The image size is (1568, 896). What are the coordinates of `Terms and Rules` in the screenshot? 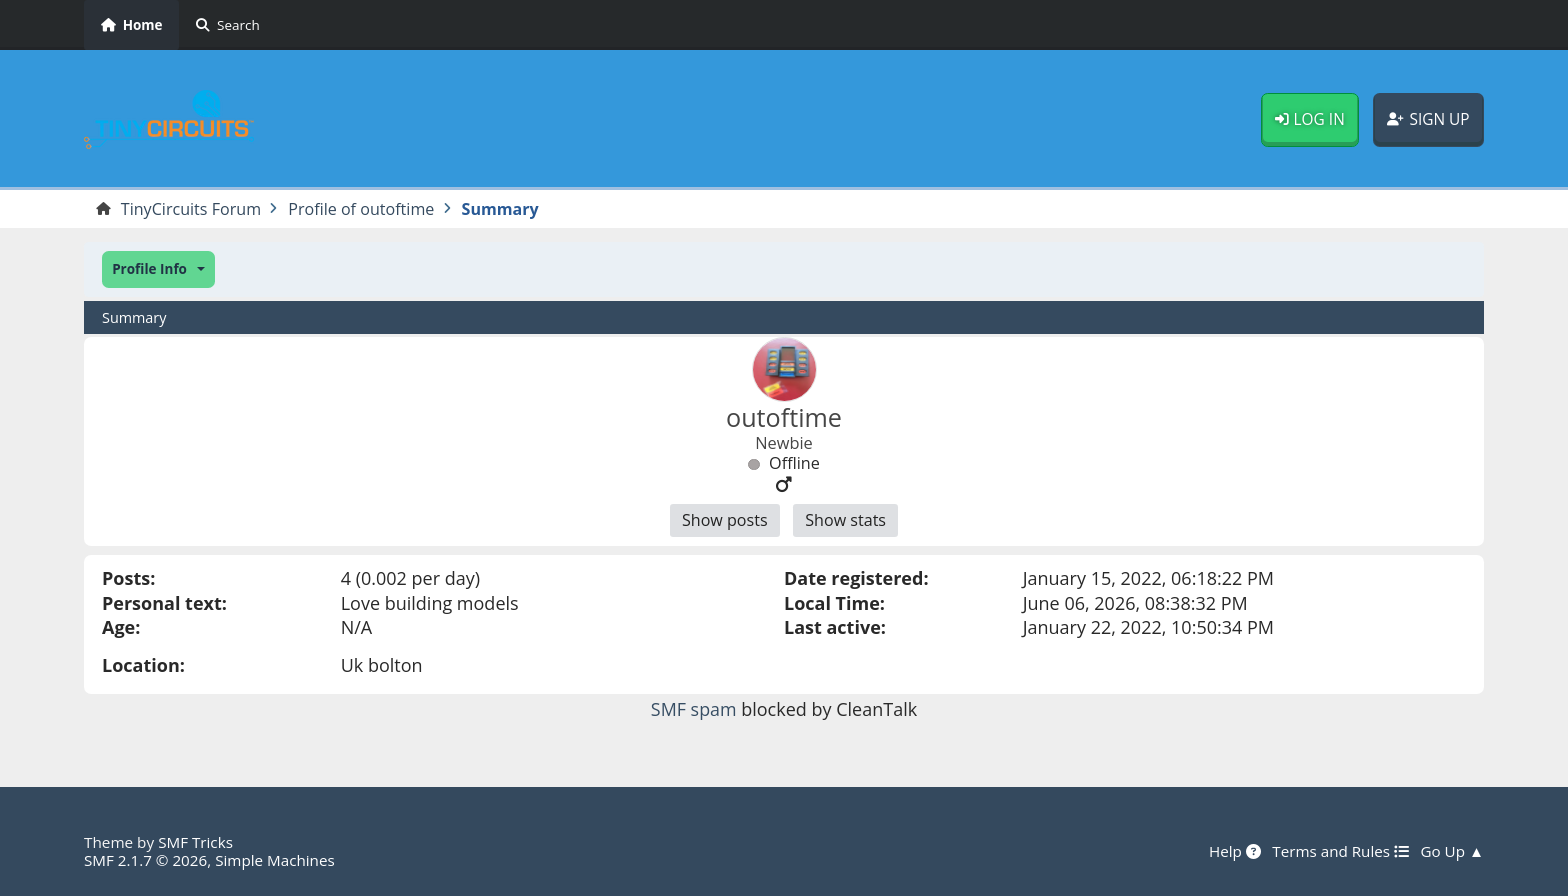 It's located at (1339, 851).